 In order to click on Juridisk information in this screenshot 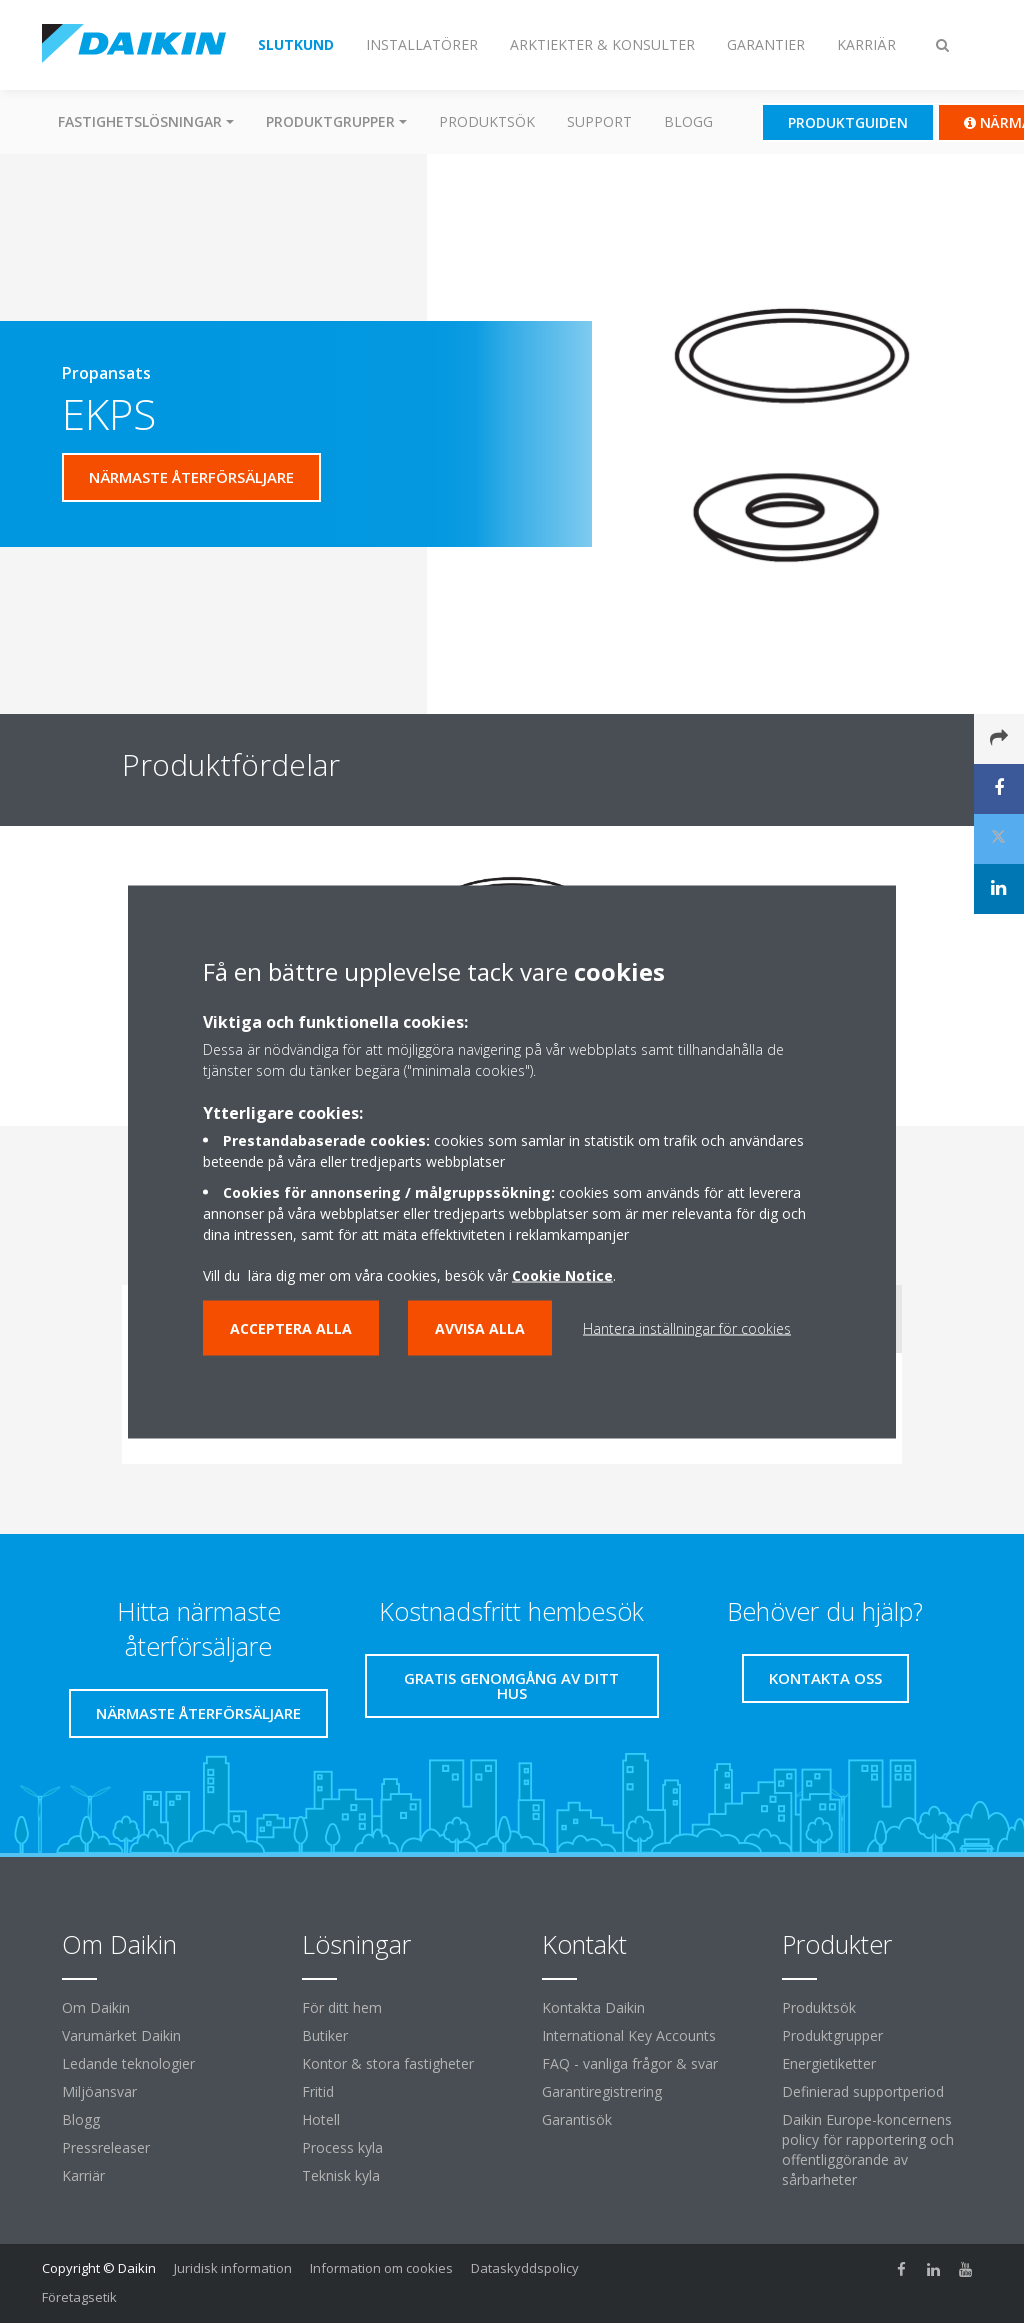, I will do `click(233, 2268)`.